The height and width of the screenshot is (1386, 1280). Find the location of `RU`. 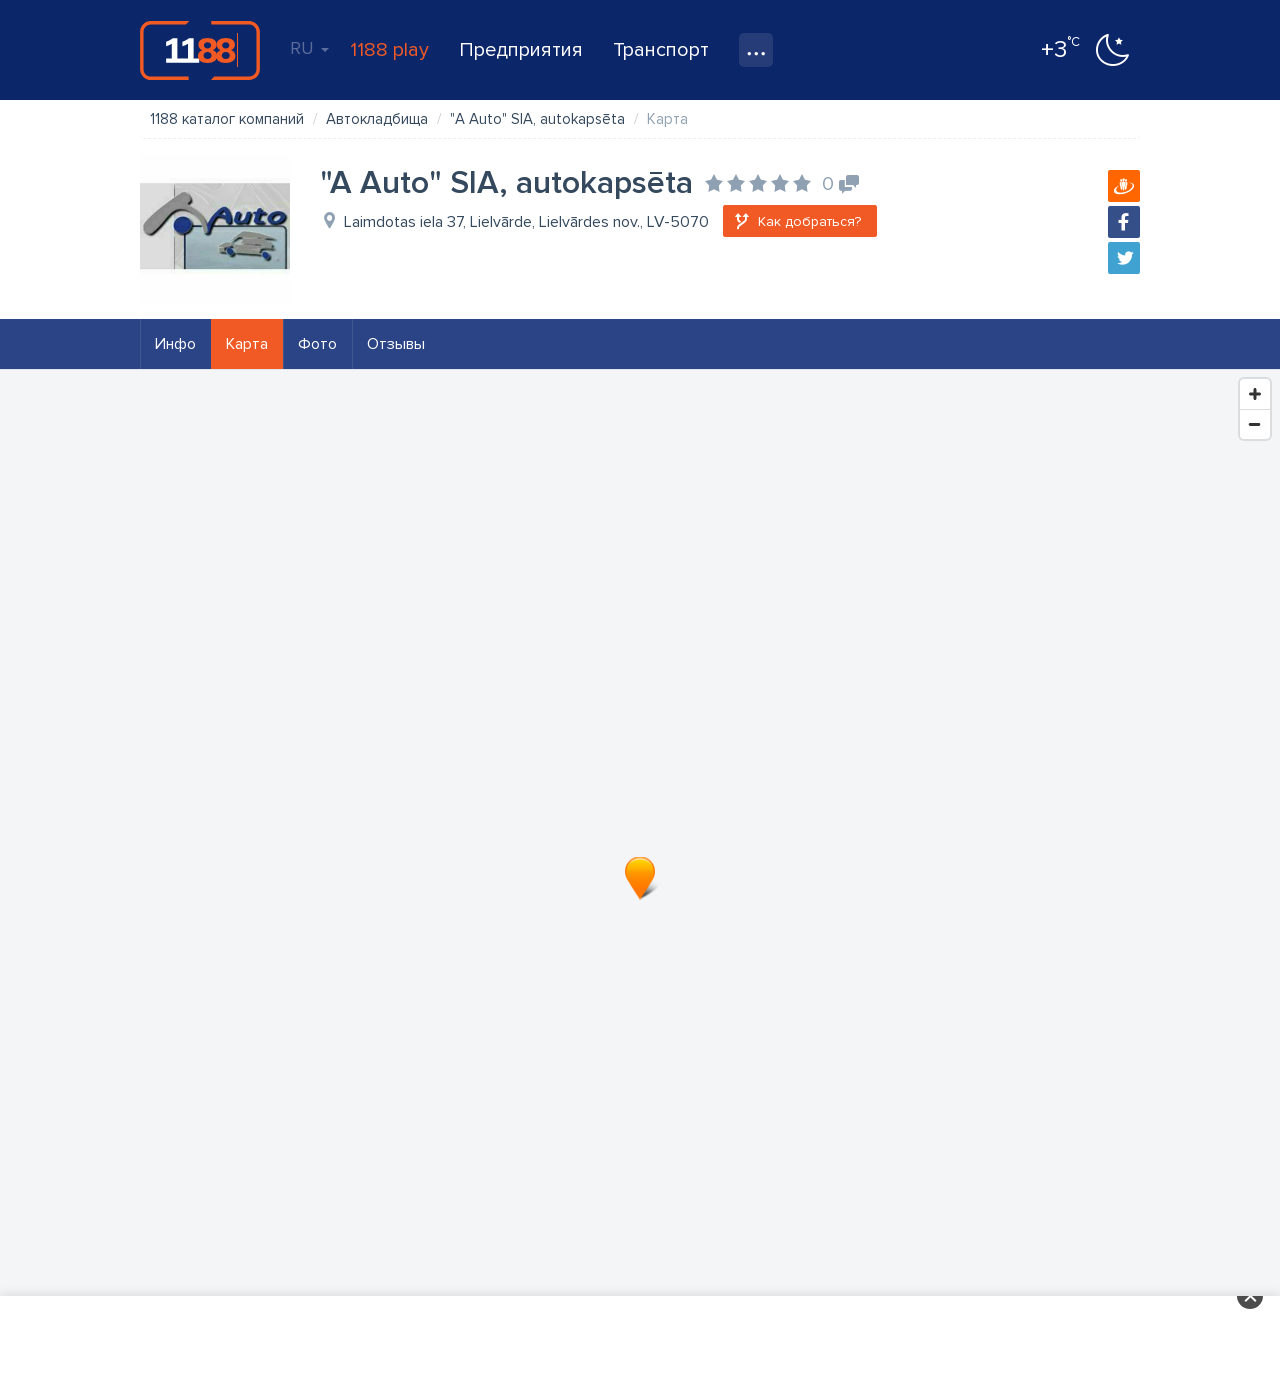

RU is located at coordinates (309, 48).